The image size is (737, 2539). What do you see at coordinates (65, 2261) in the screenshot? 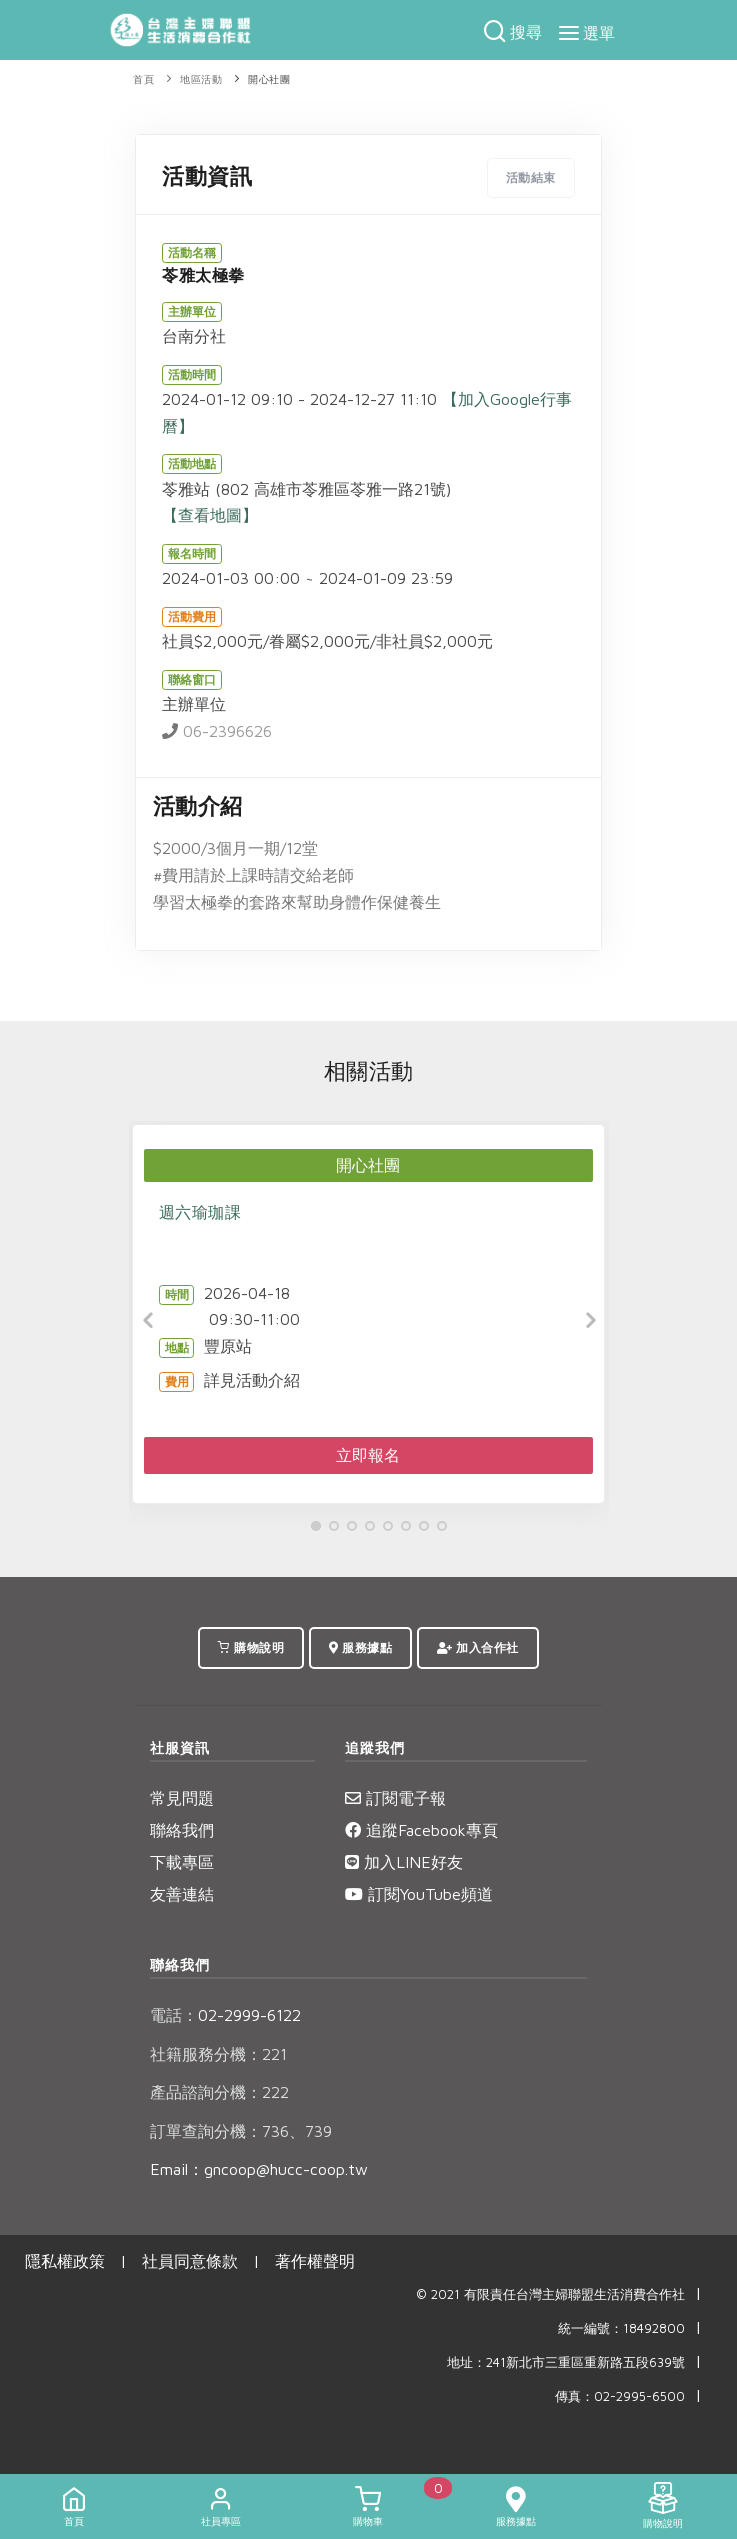
I see `隱私權政策` at bounding box center [65, 2261].